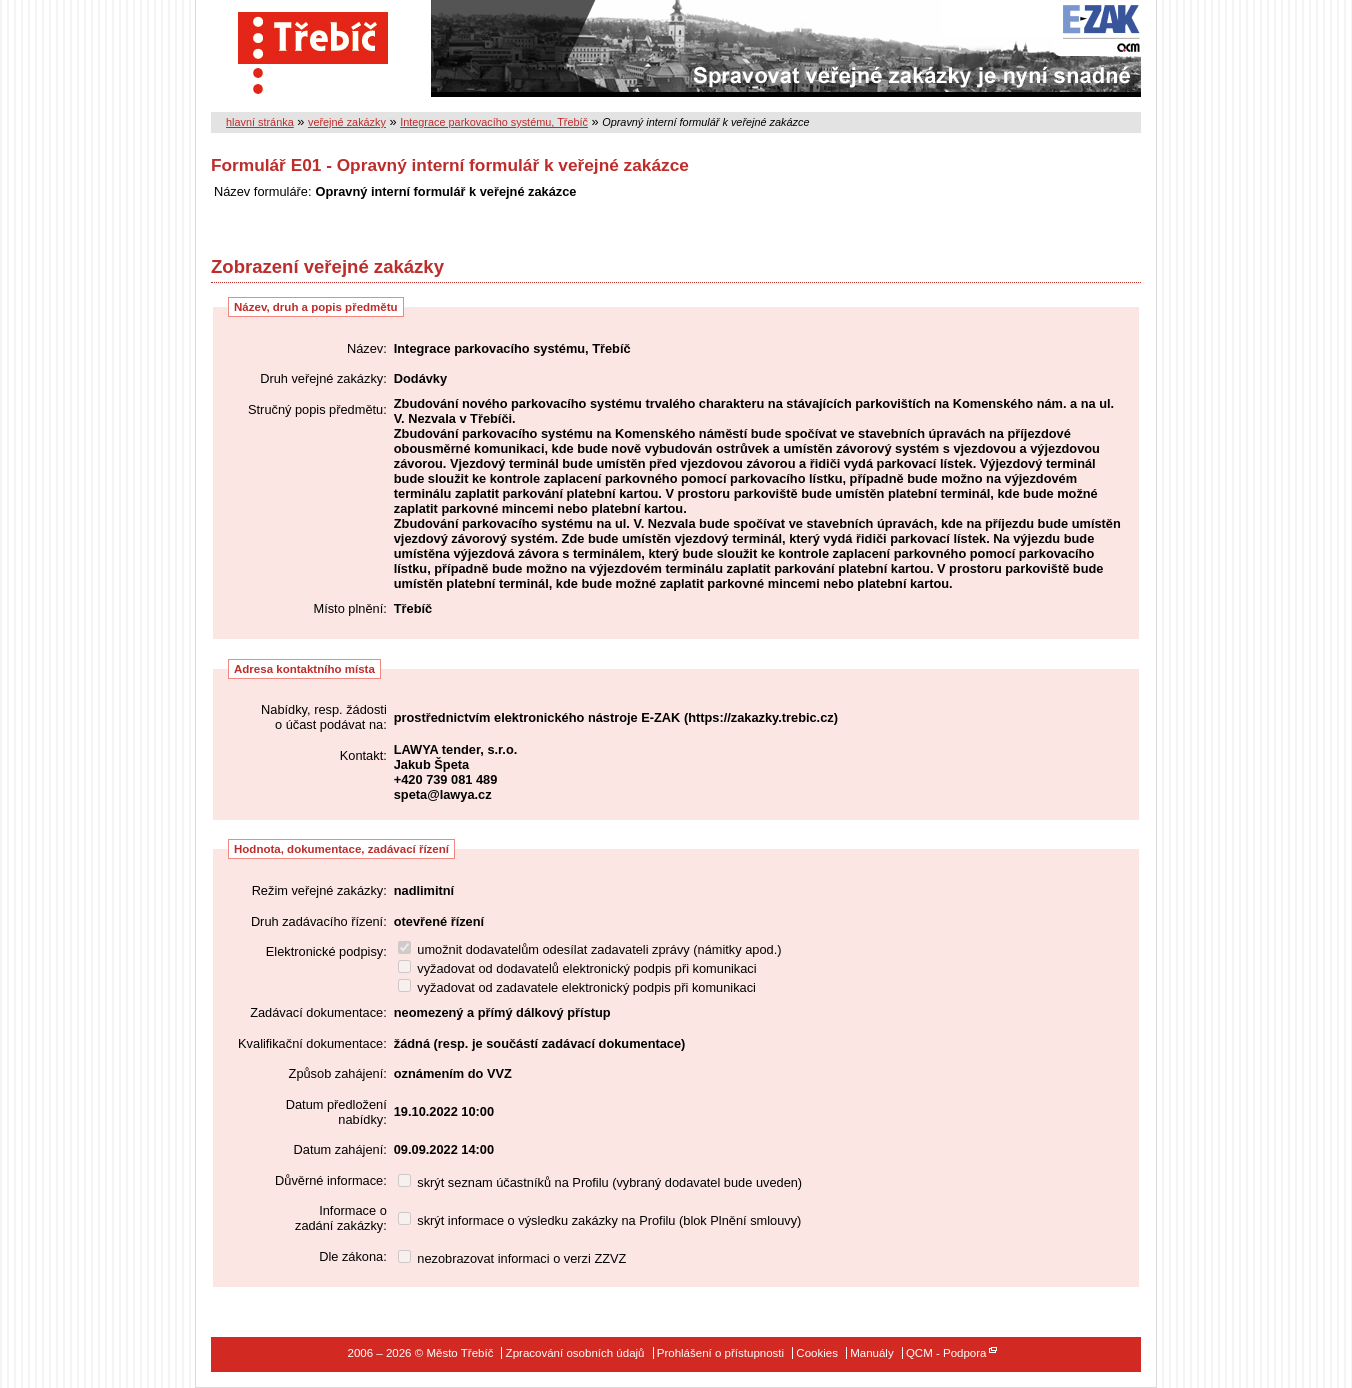 The image size is (1352, 1388). I want to click on Manuály, so click(872, 1353).